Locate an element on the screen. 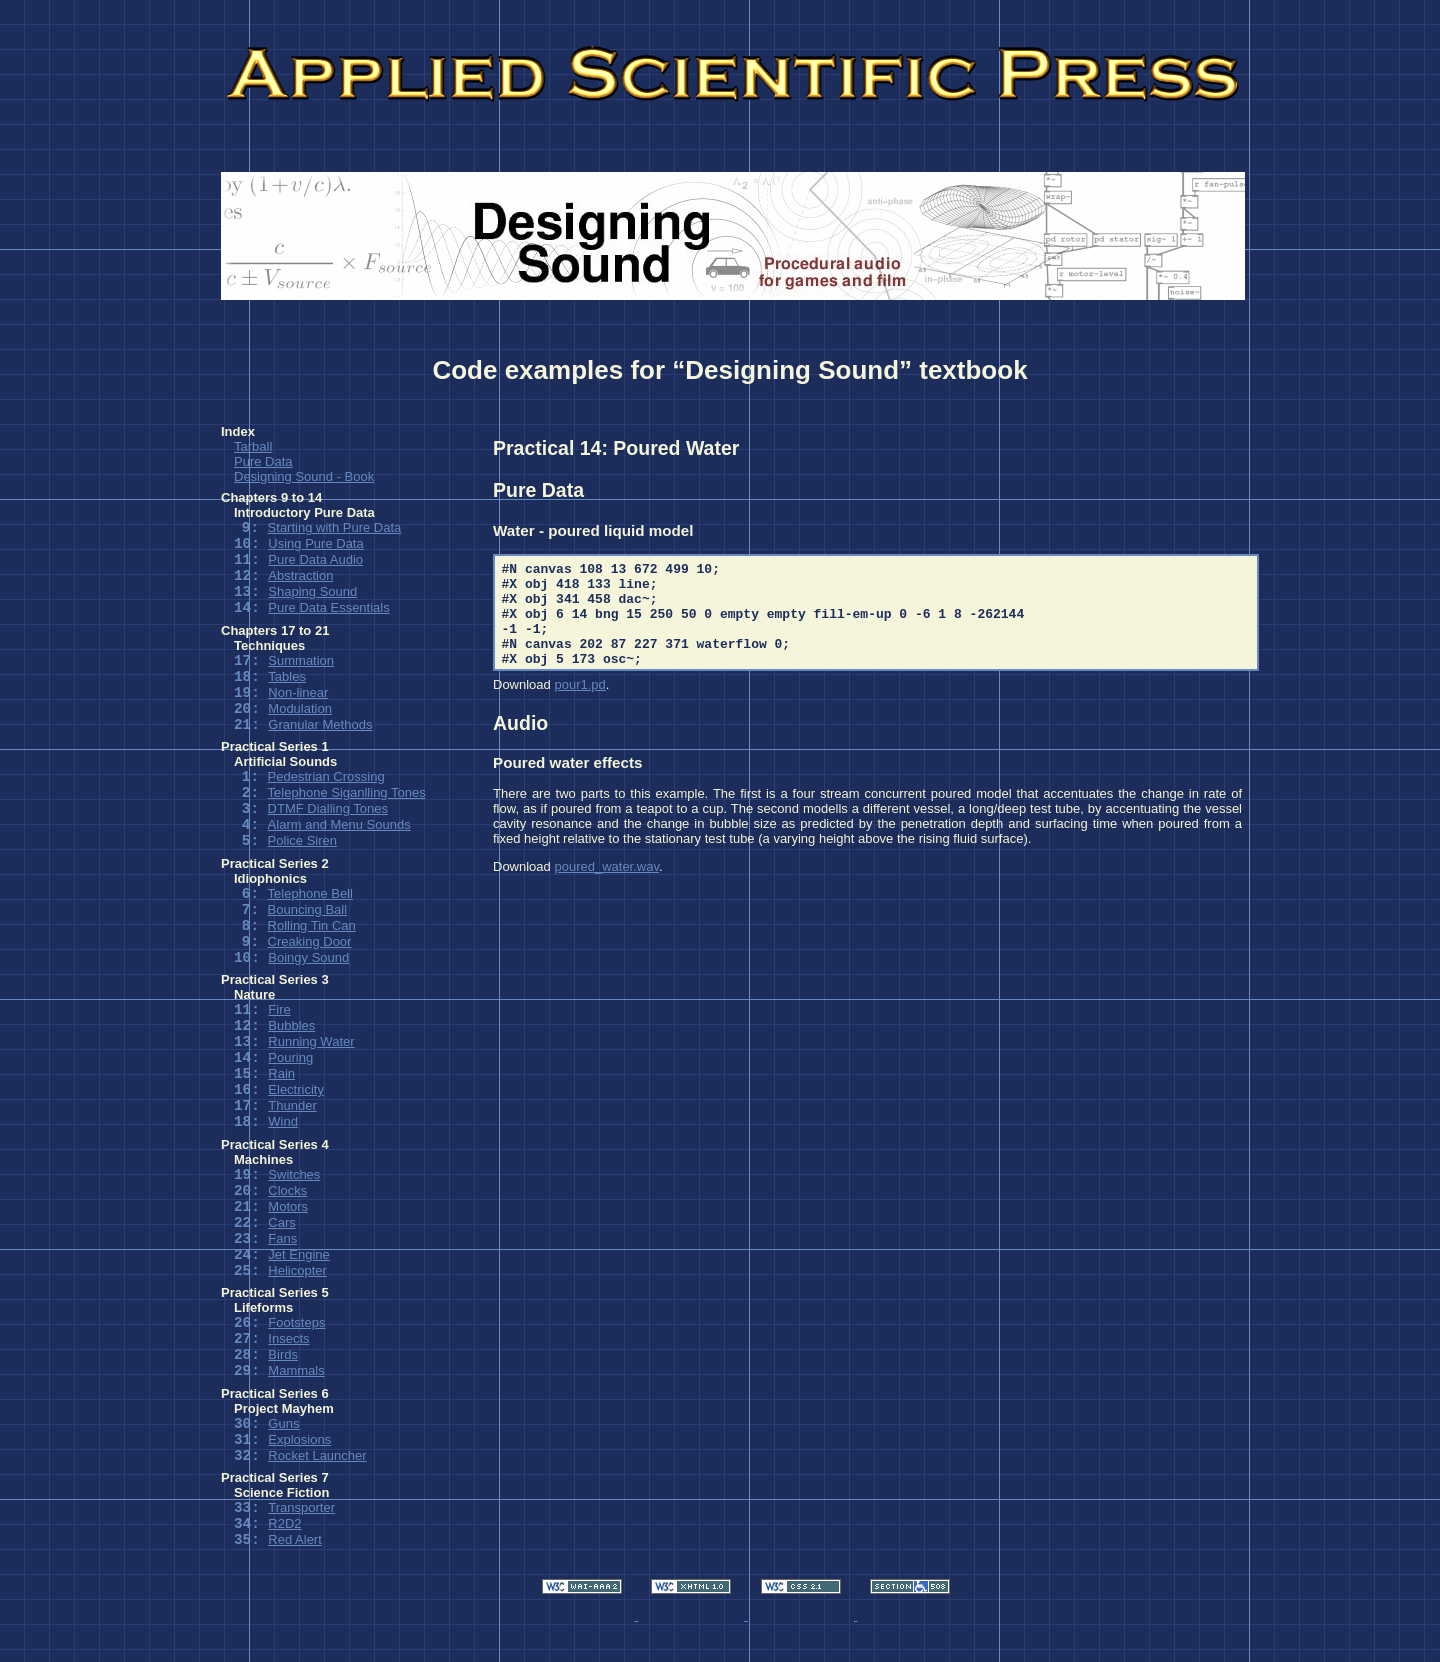 This screenshot has height=1662, width=1440. Boingy Sound is located at coordinates (308, 957).